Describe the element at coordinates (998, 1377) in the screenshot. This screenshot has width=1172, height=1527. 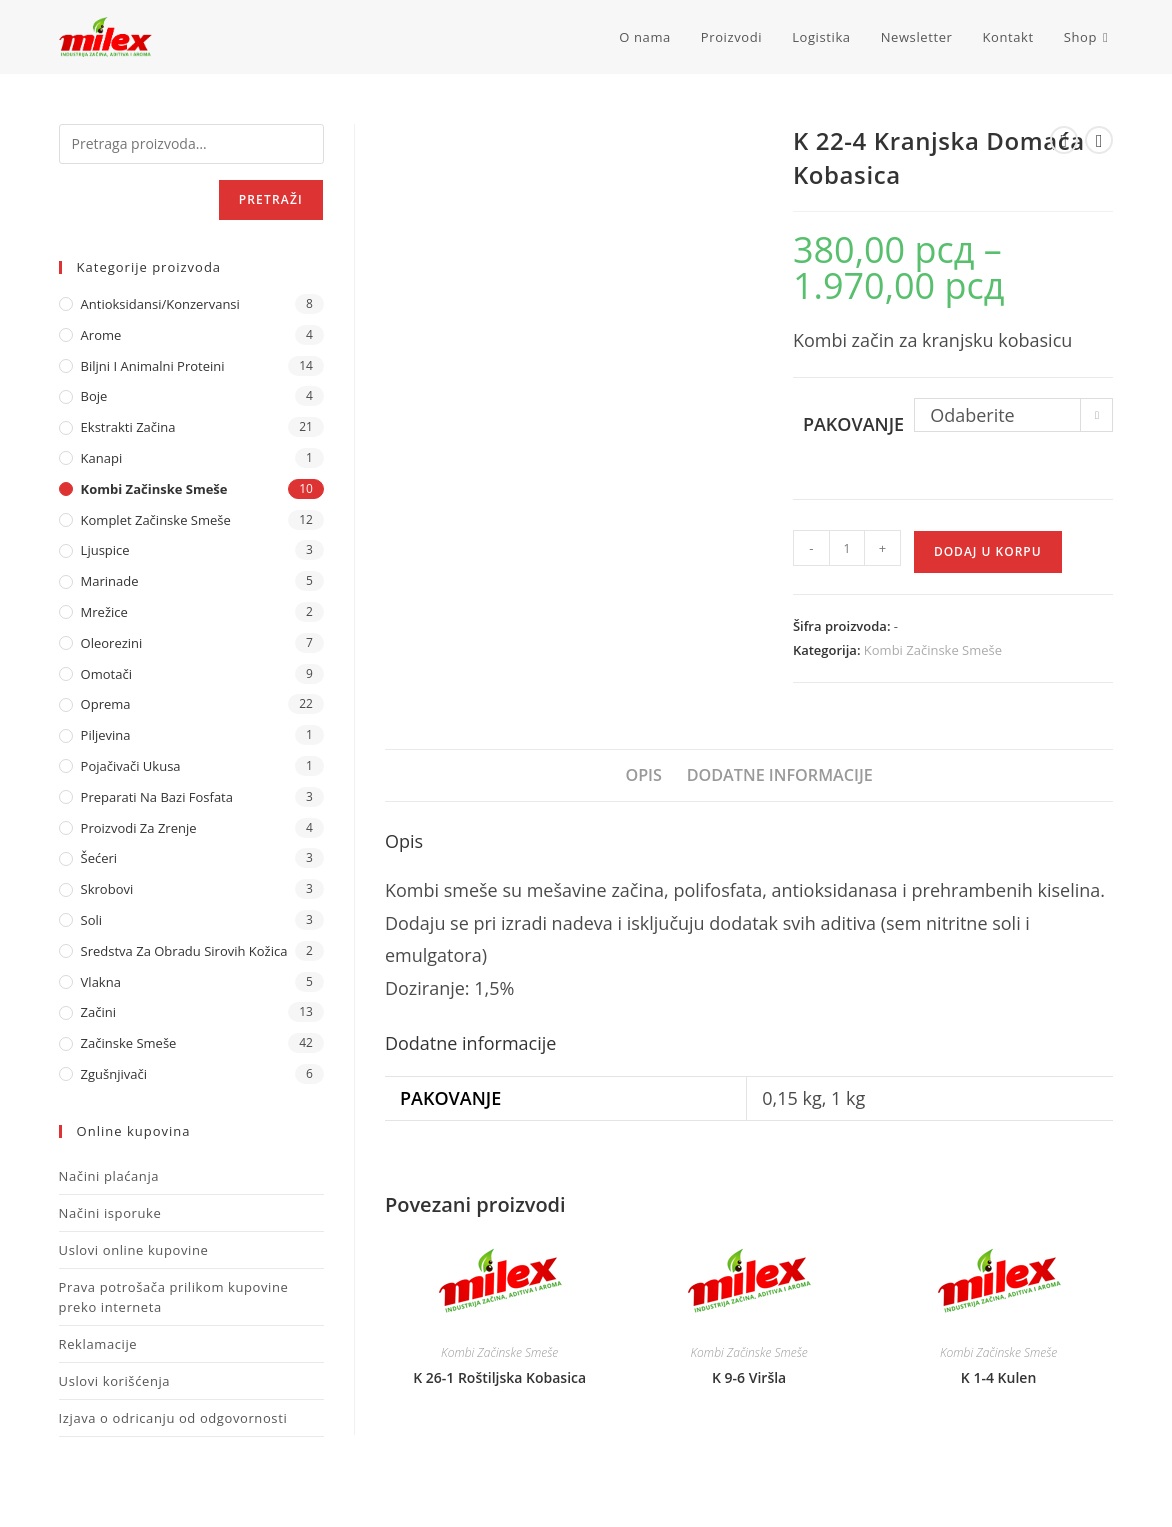
I see `K 1-4 Kulen` at that location.